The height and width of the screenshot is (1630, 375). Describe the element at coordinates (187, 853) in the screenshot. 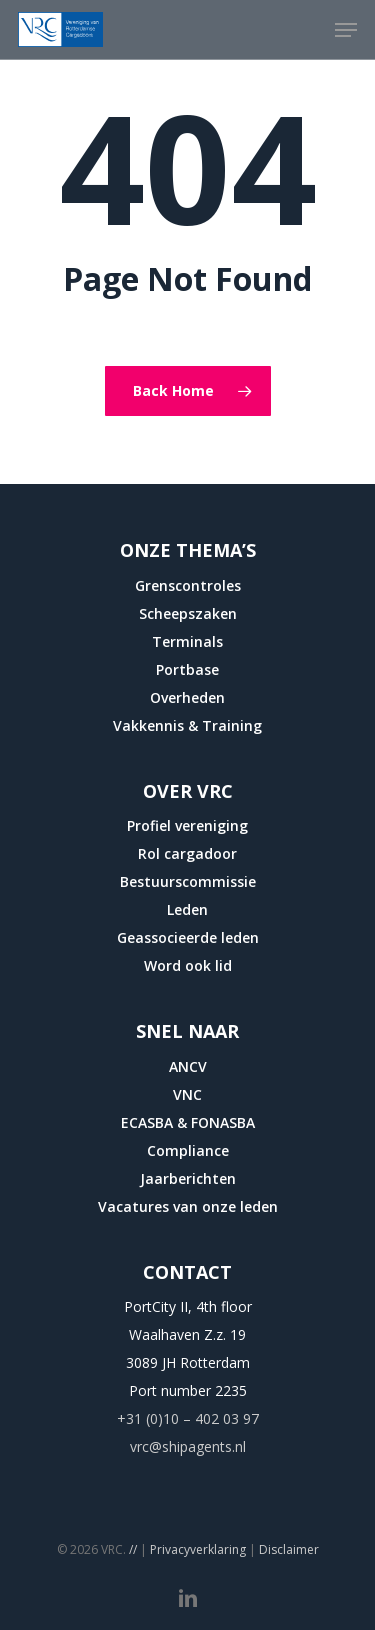

I see `Rol cargadoor` at that location.